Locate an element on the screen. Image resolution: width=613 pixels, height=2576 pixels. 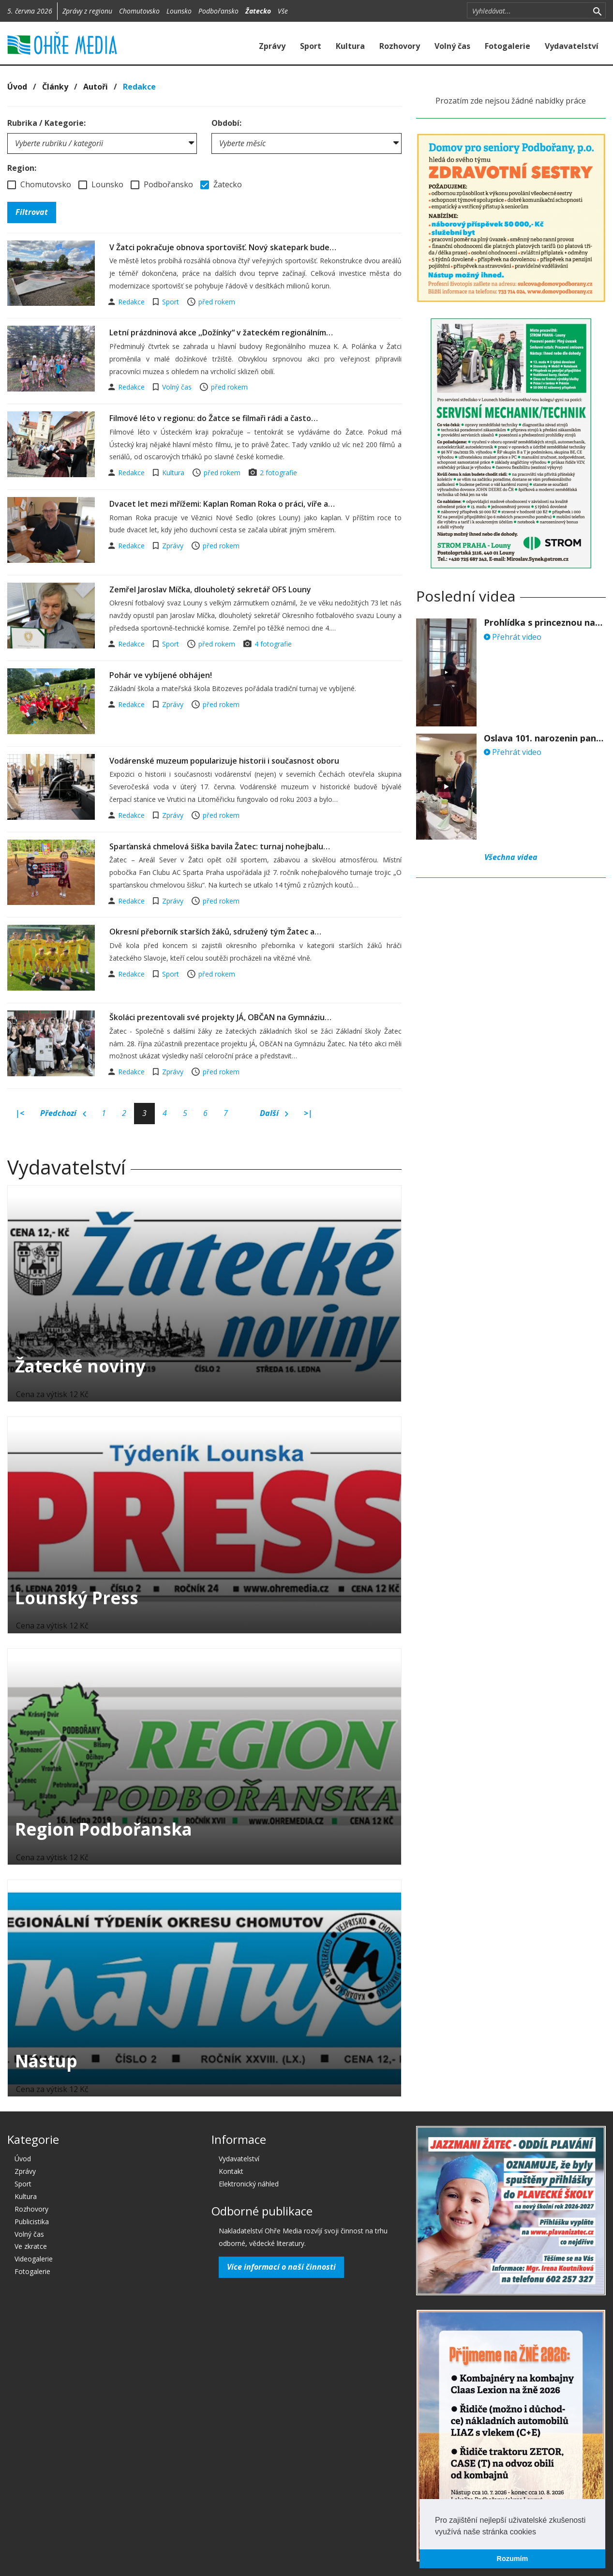
Rozumím [button] is located at coordinates (512, 2558).